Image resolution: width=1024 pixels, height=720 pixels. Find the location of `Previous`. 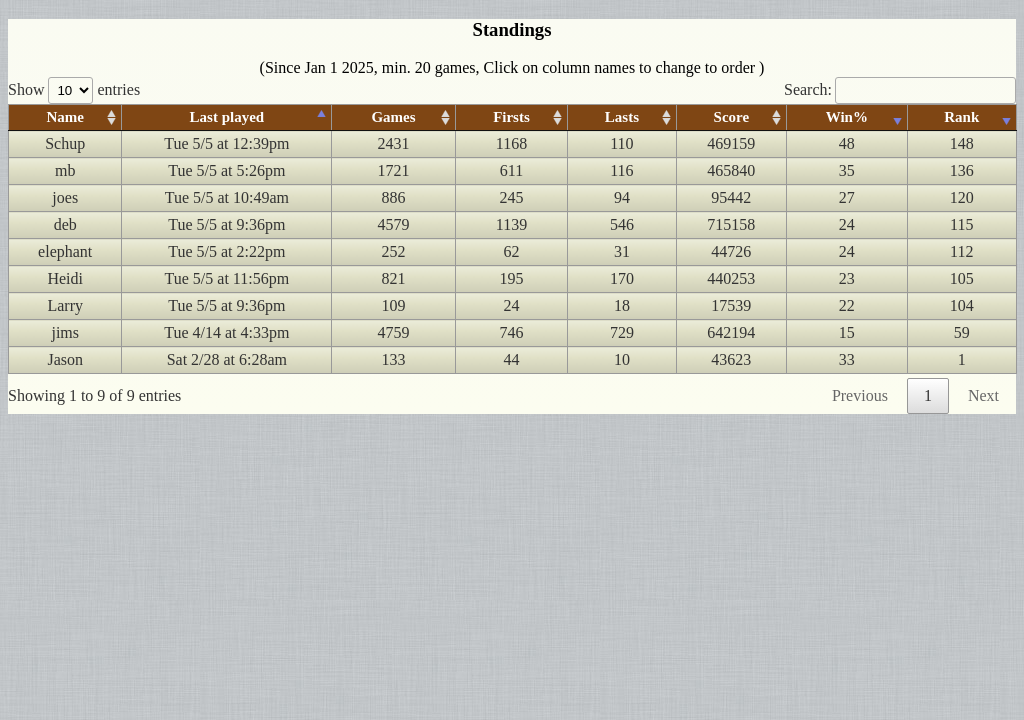

Previous is located at coordinates (860, 395).